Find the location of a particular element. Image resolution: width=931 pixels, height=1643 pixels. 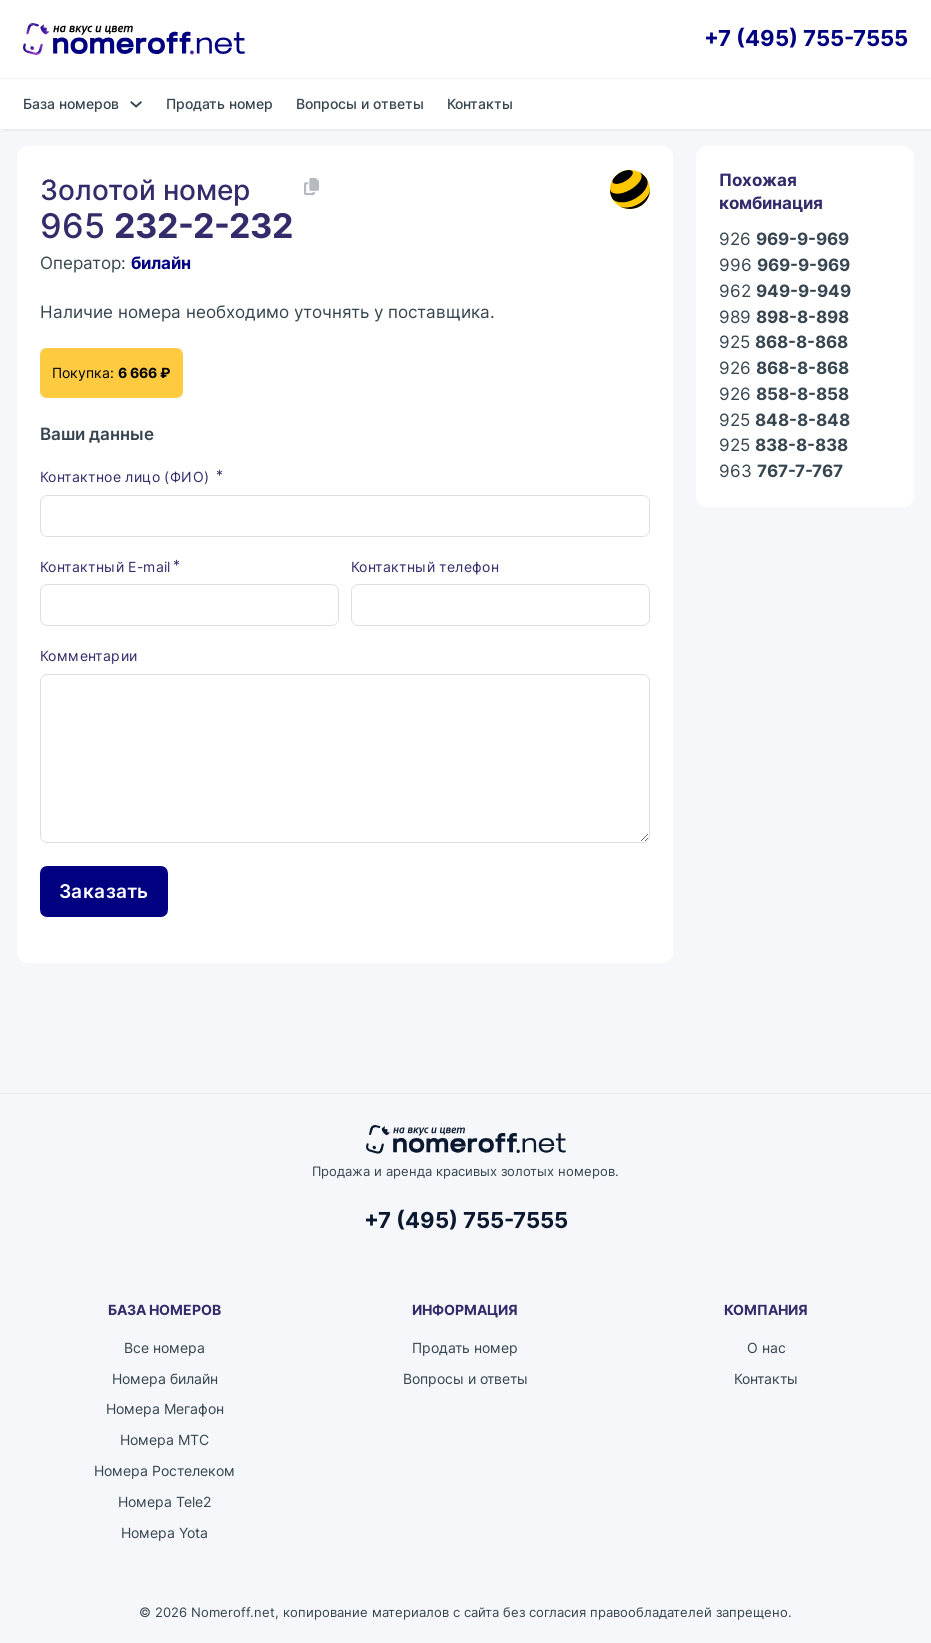

[Каталог номеров билайн] is located at coordinates (630, 189).